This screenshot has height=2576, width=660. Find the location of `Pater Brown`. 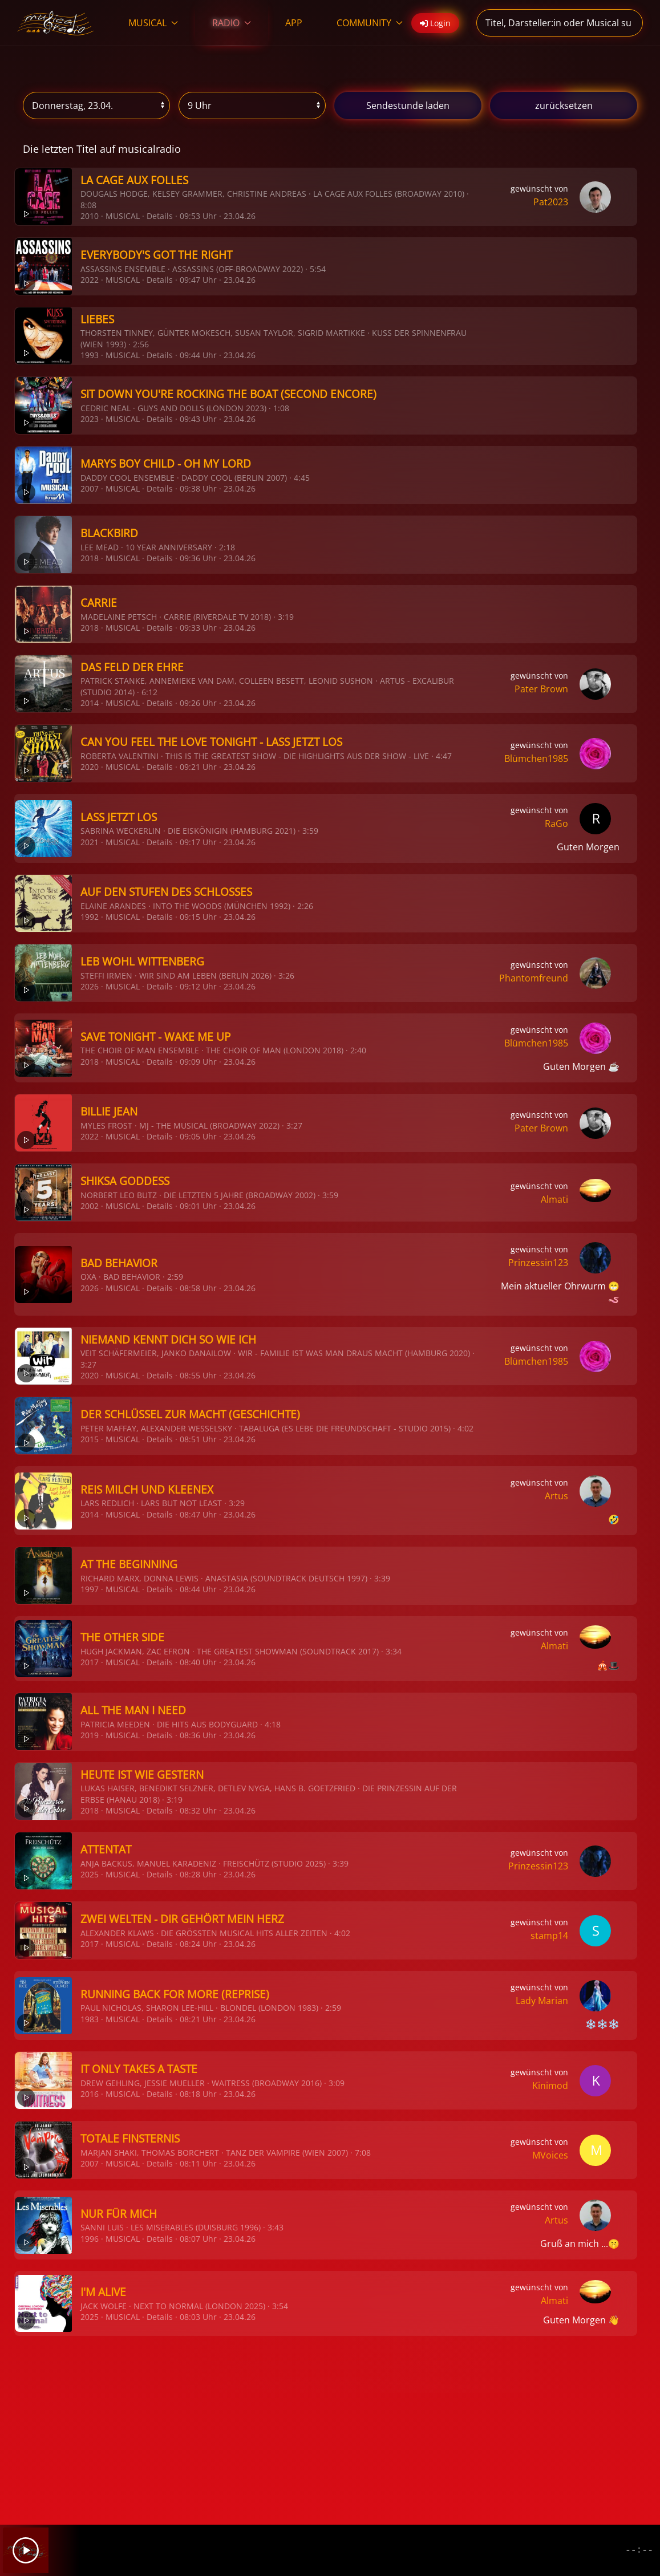

Pater Brown is located at coordinates (541, 689).